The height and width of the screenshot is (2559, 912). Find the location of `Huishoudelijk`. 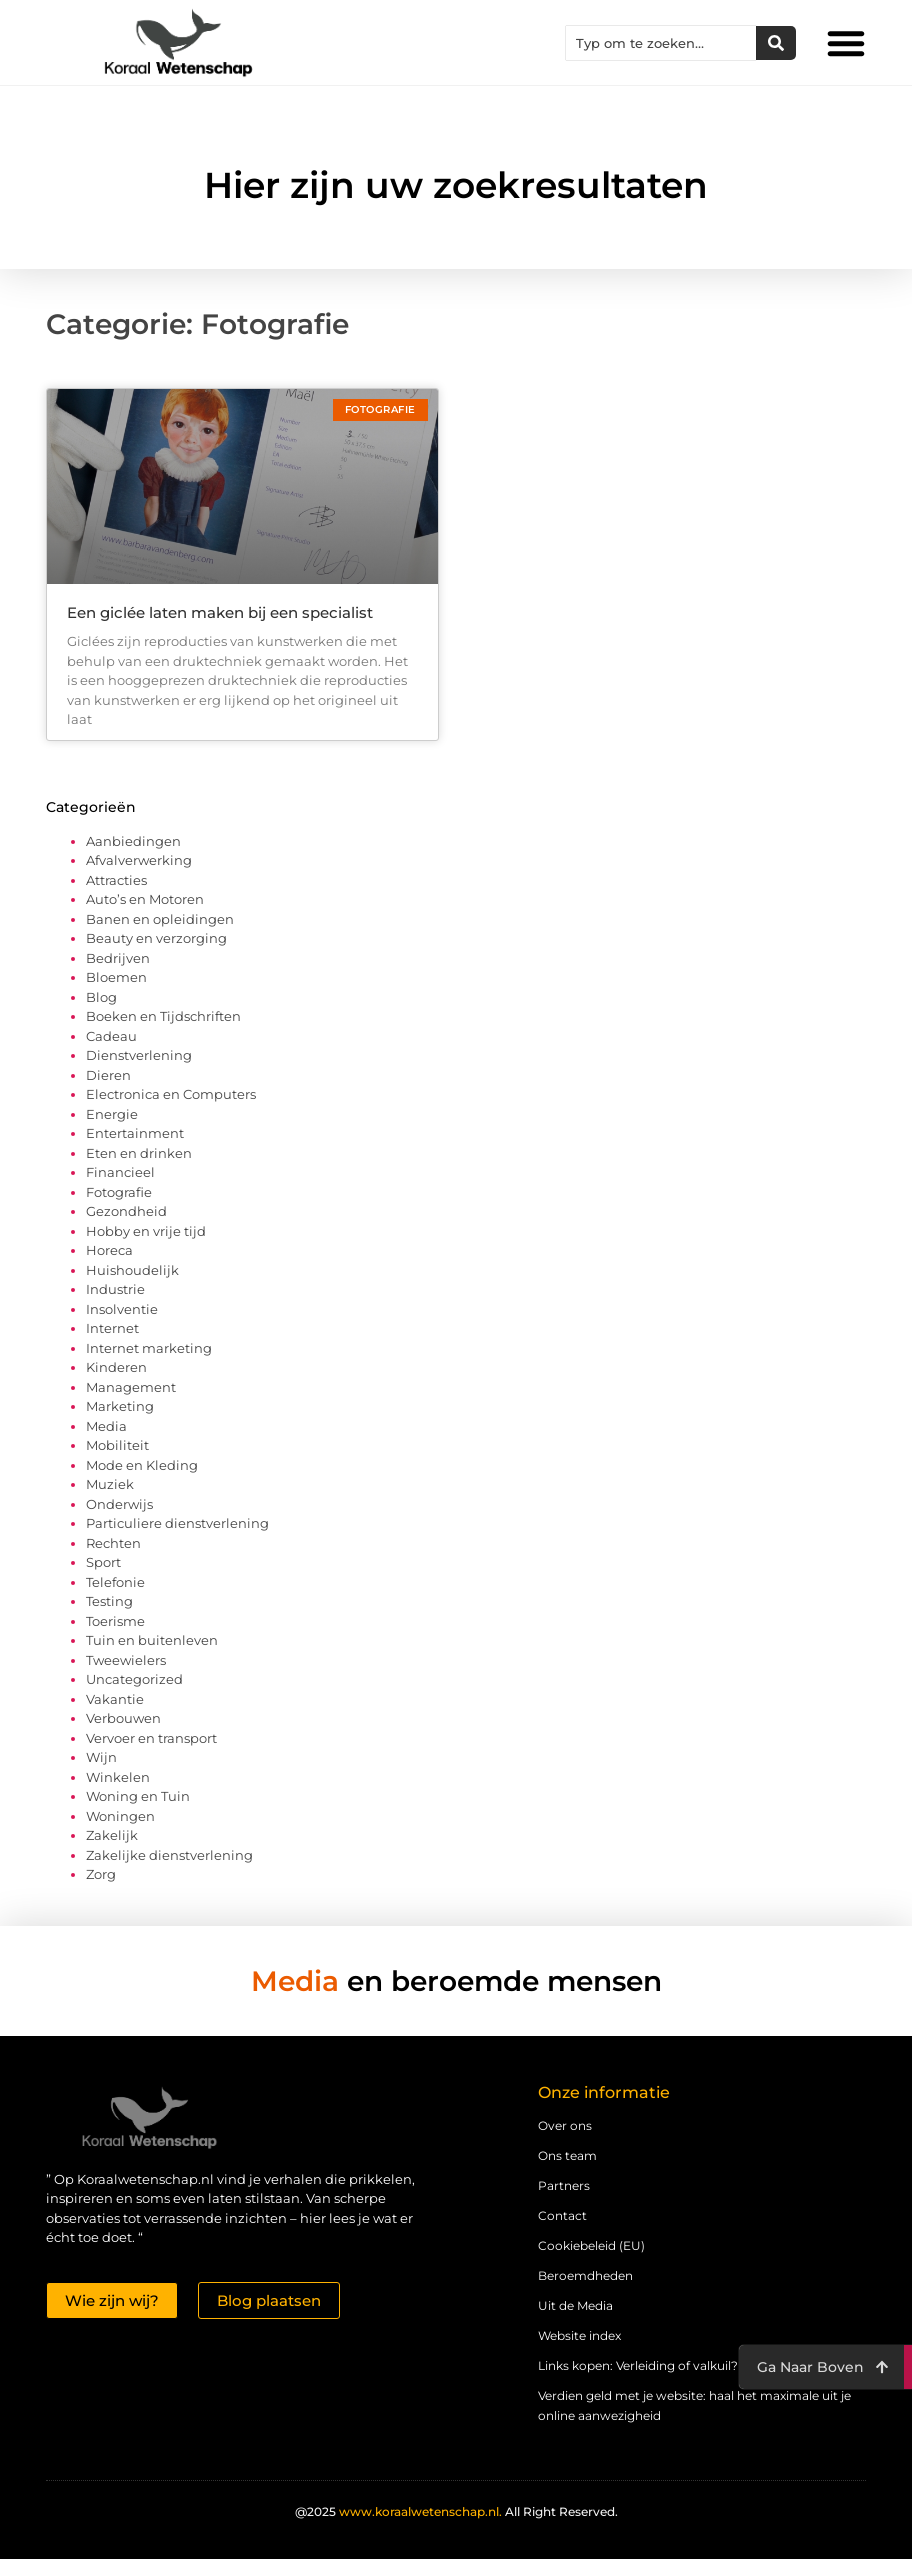

Huishoudelijk is located at coordinates (132, 1270).